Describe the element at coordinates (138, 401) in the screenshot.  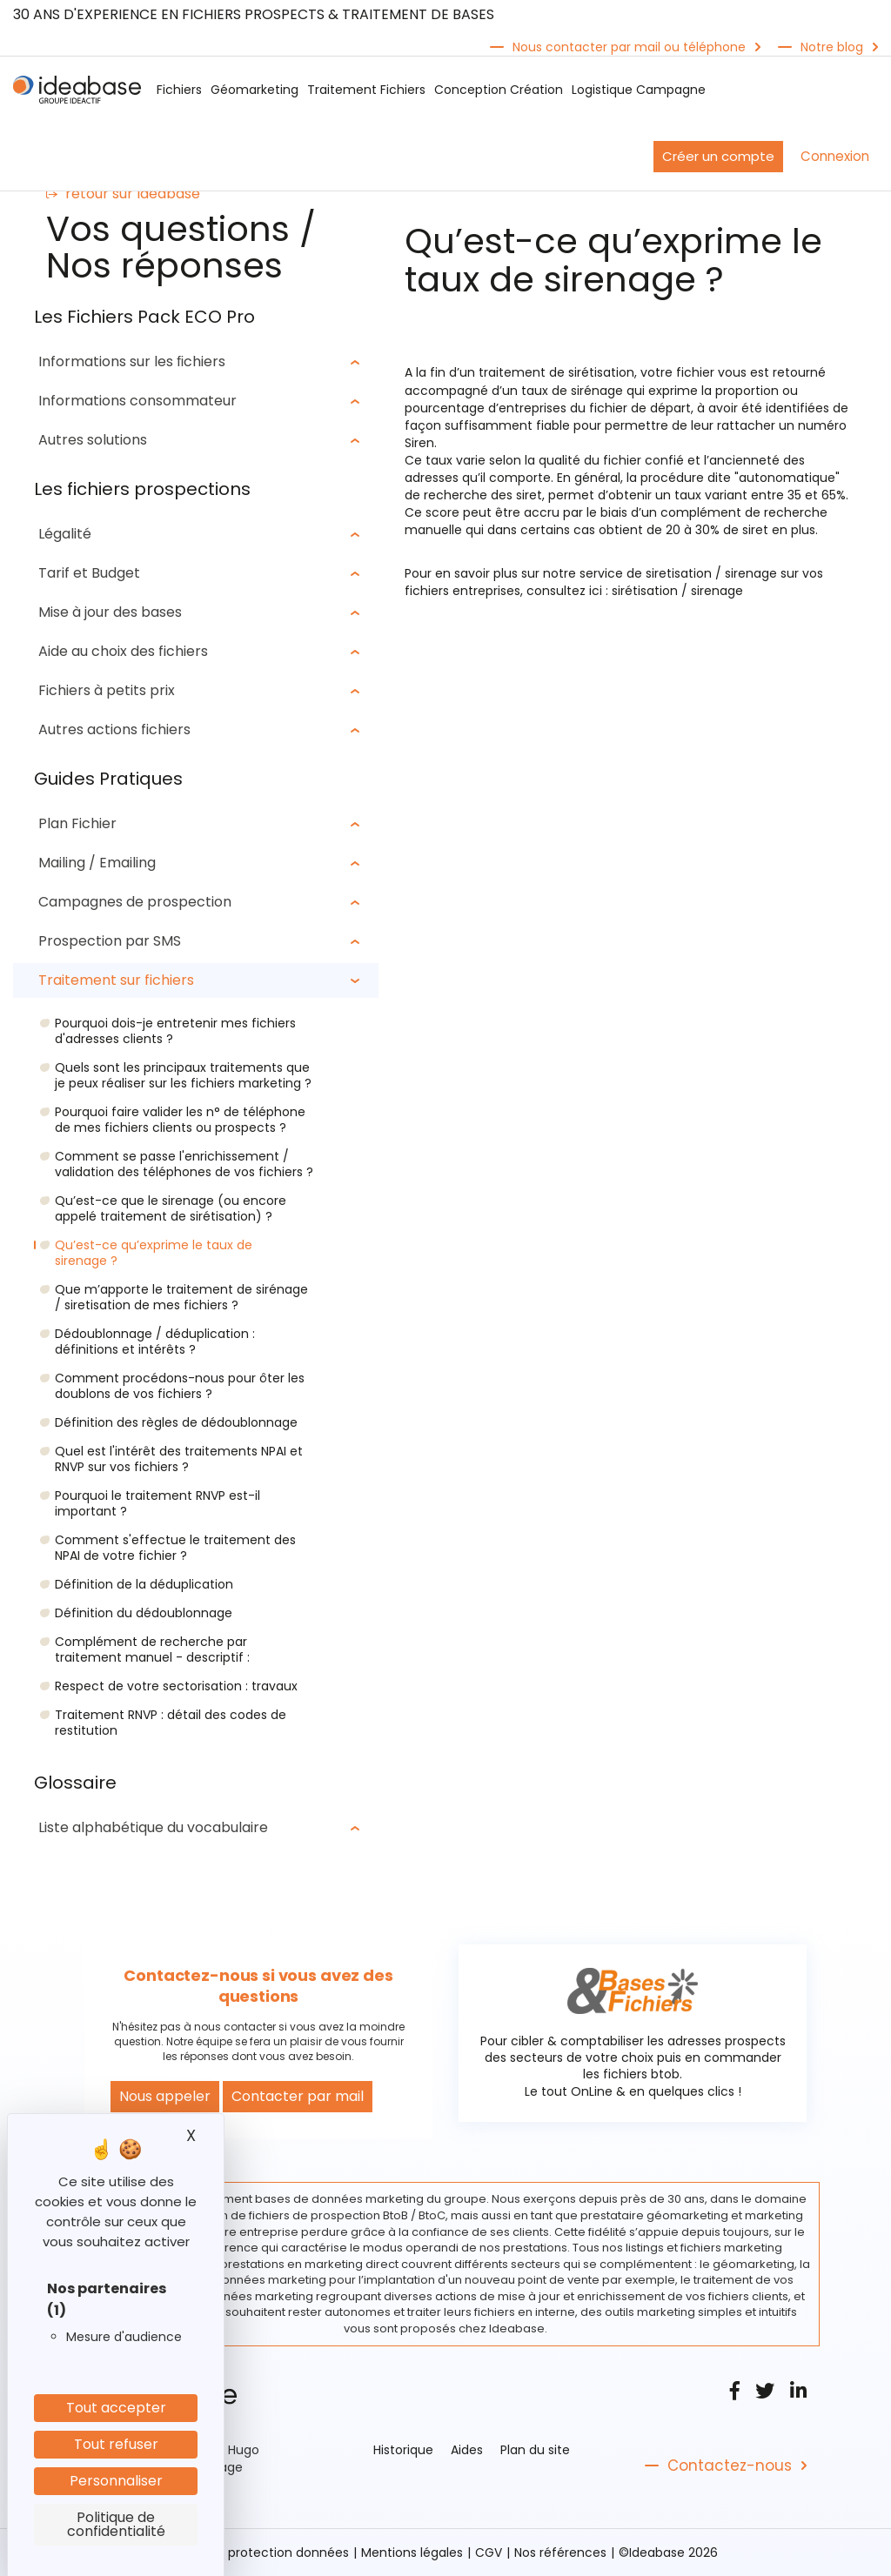
I see `Informations consommateur [button]` at that location.